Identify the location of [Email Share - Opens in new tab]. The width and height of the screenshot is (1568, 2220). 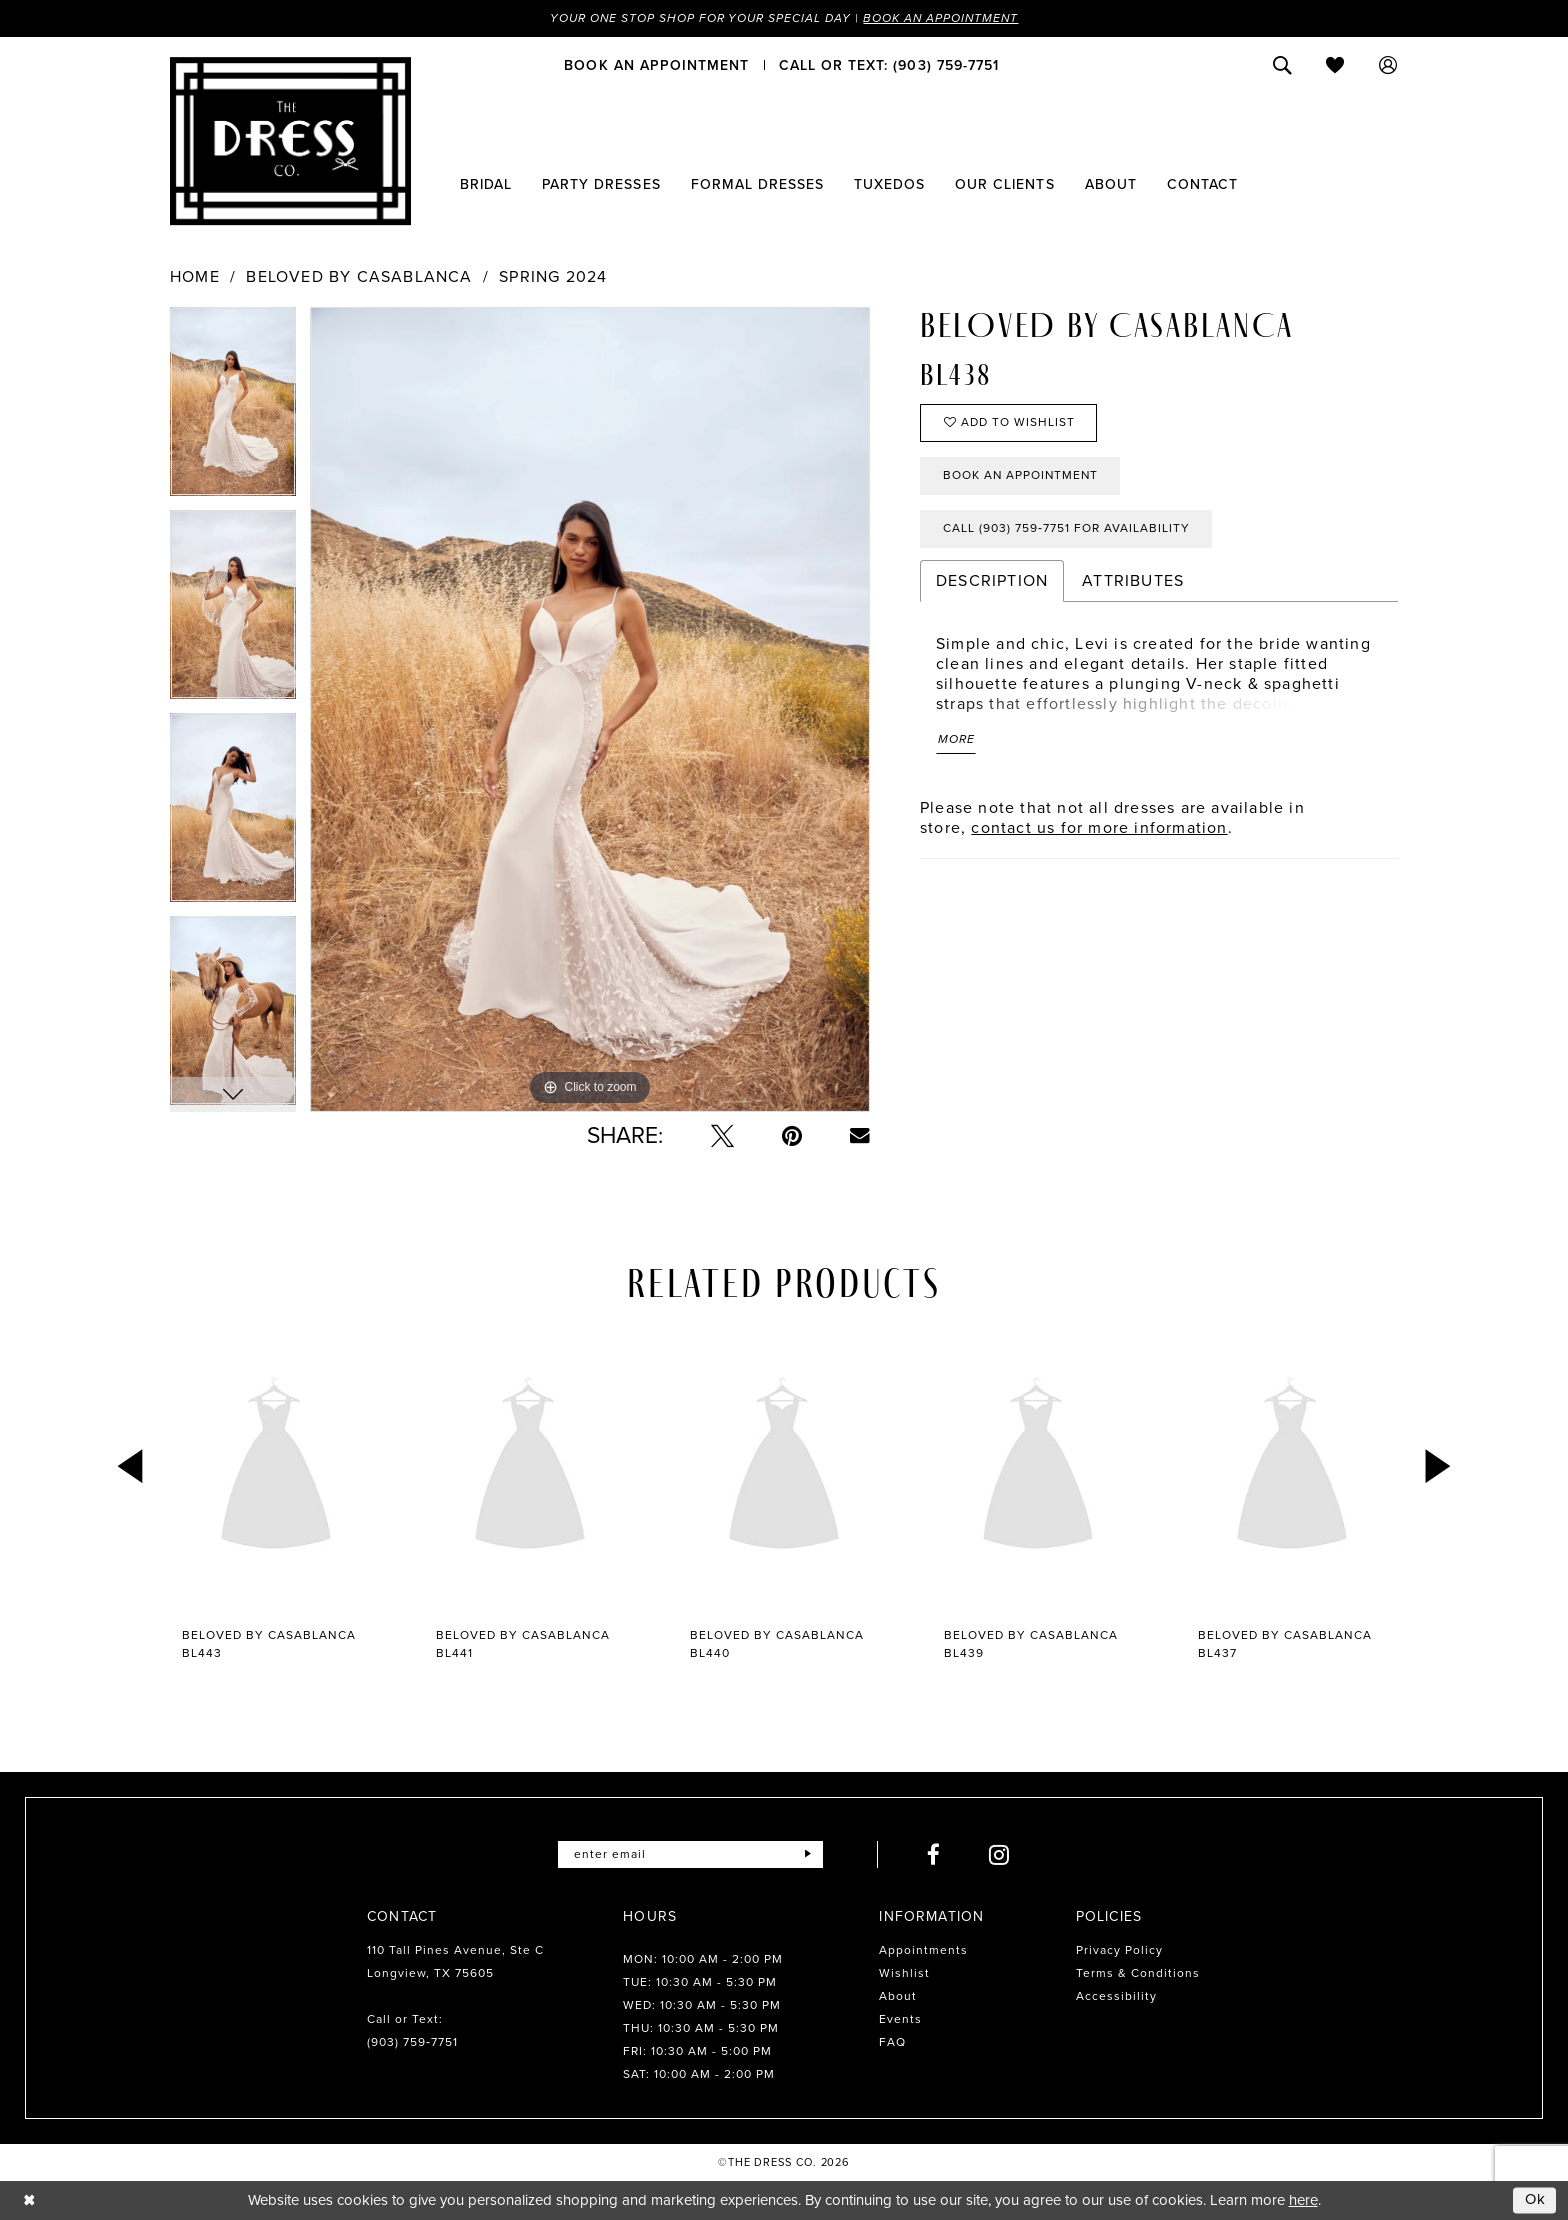
(860, 1136).